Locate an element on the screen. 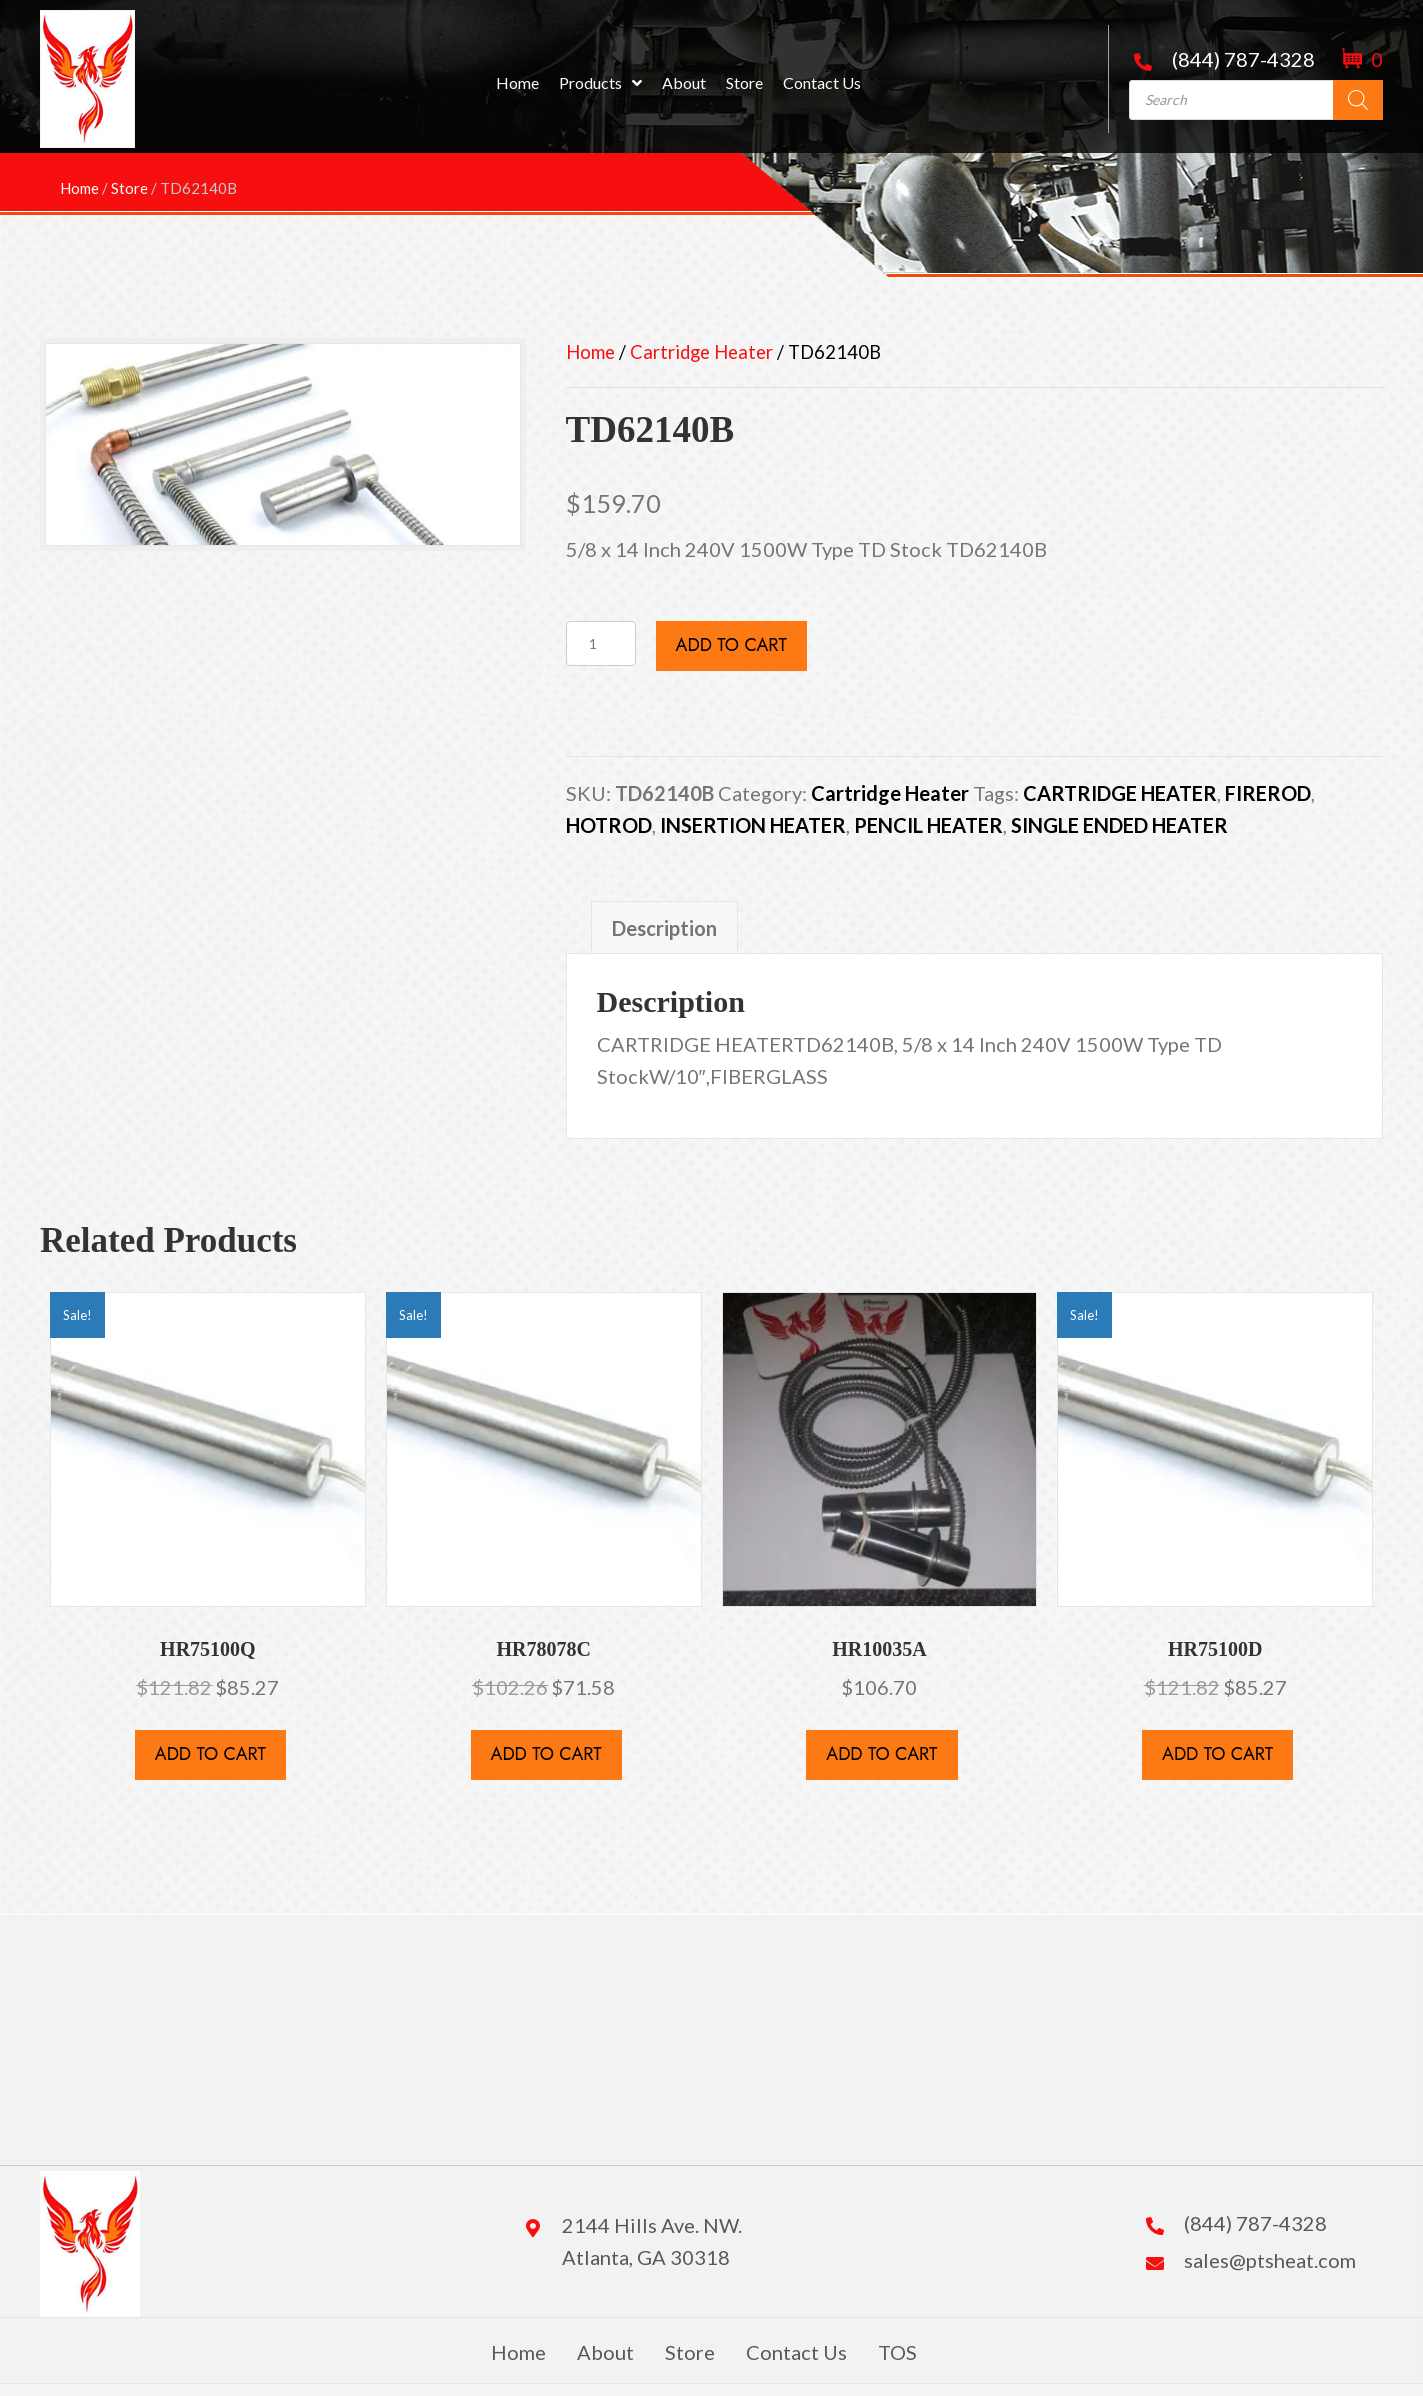  [Product quantity] is located at coordinates (601, 643).